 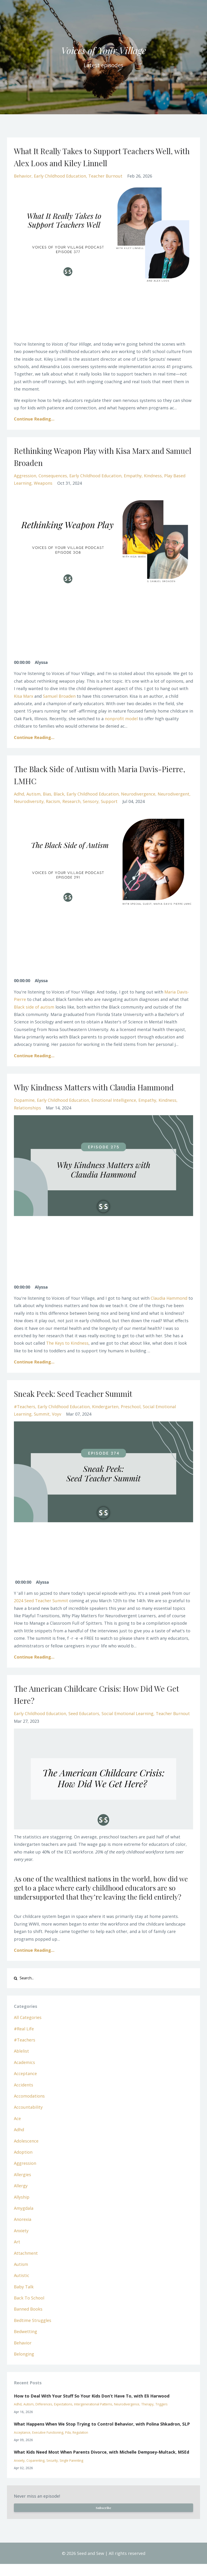 I want to click on ace, so click(x=17, y=2130).